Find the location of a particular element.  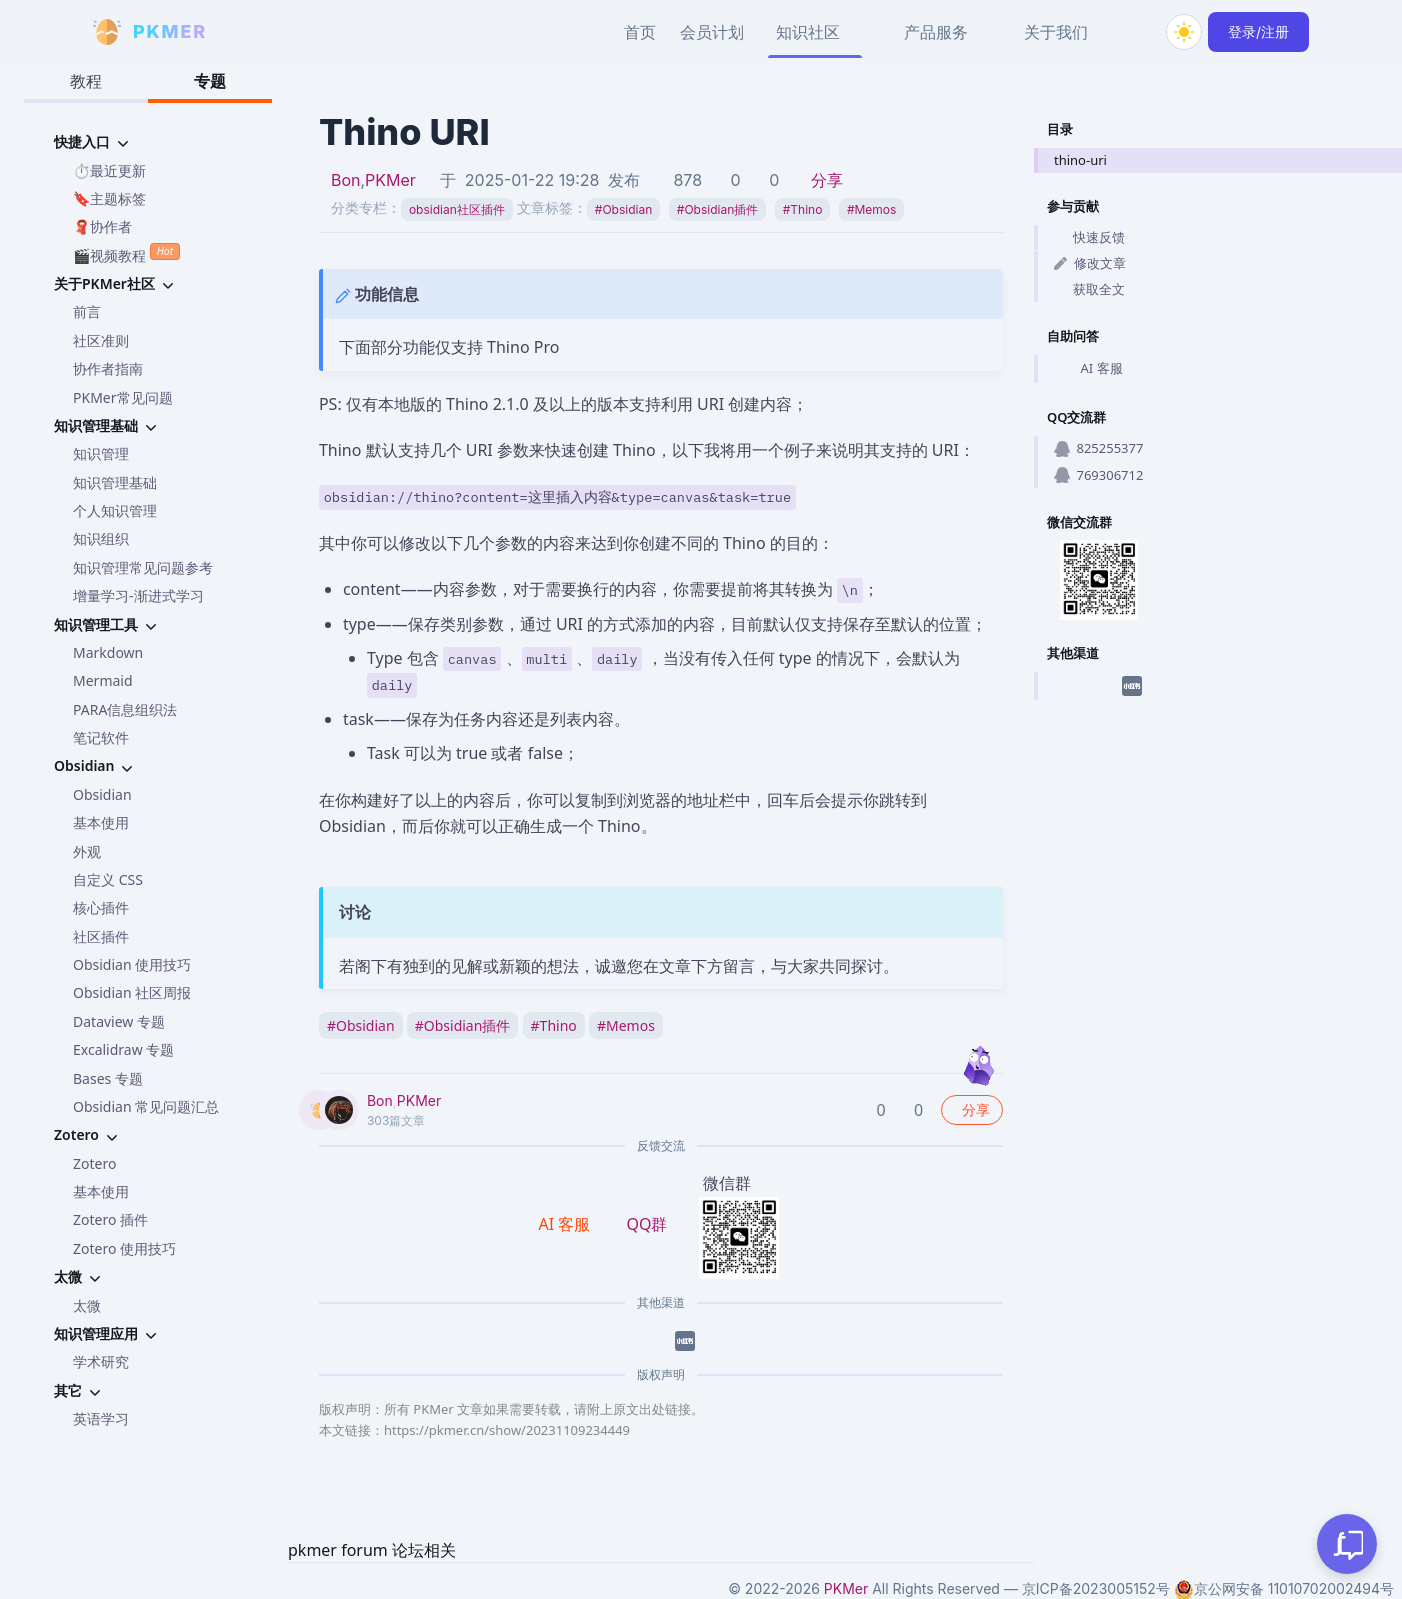

Bases 专题 is located at coordinates (108, 1078).